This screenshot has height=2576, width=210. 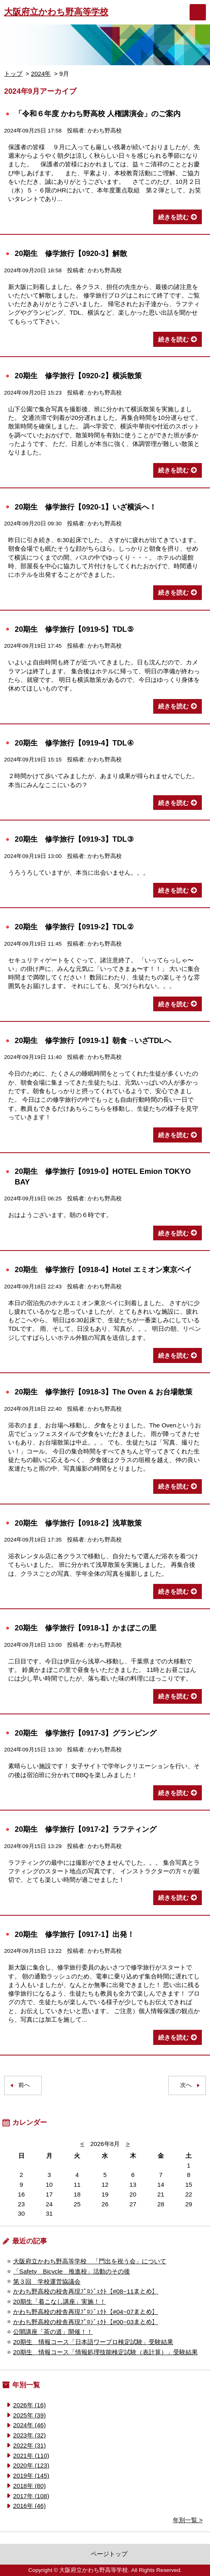 I want to click on 2018年 (80), so click(x=29, y=2485).